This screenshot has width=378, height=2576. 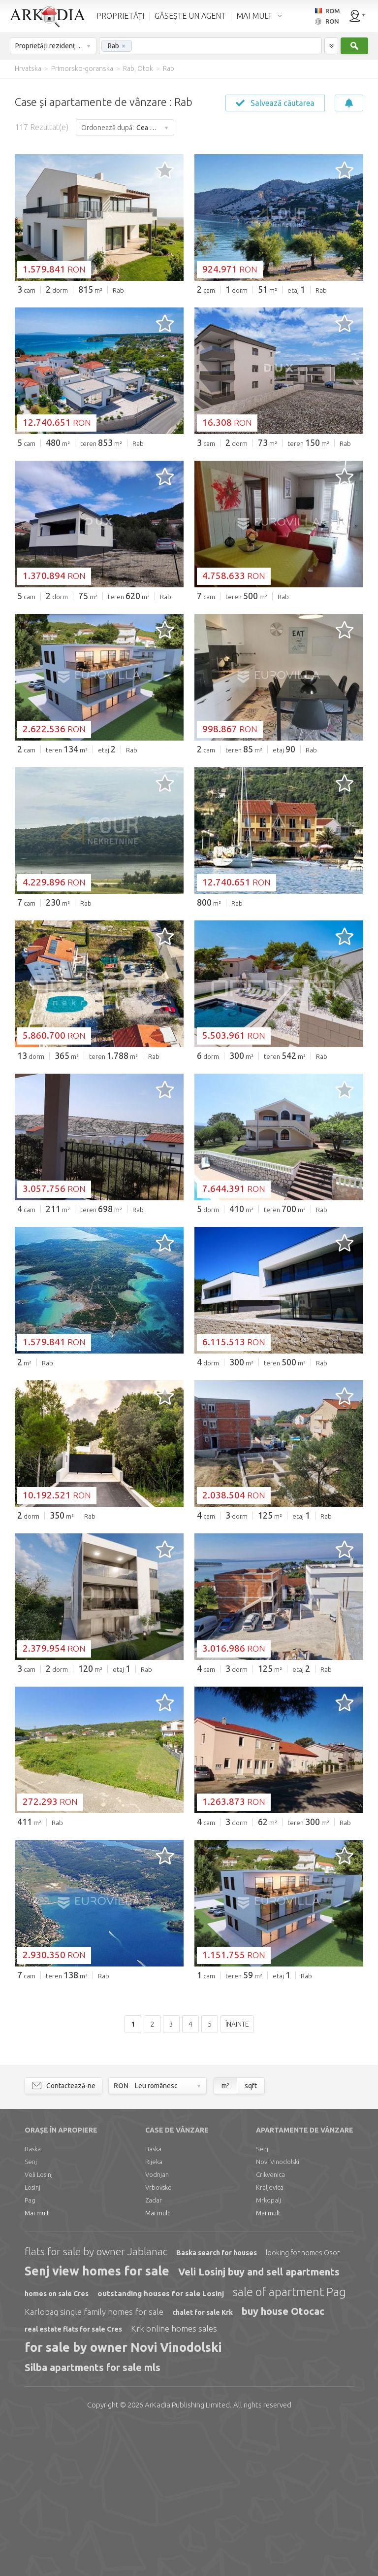 What do you see at coordinates (96, 2401) in the screenshot?
I see `flats for sale by owner Jablanac` at bounding box center [96, 2401].